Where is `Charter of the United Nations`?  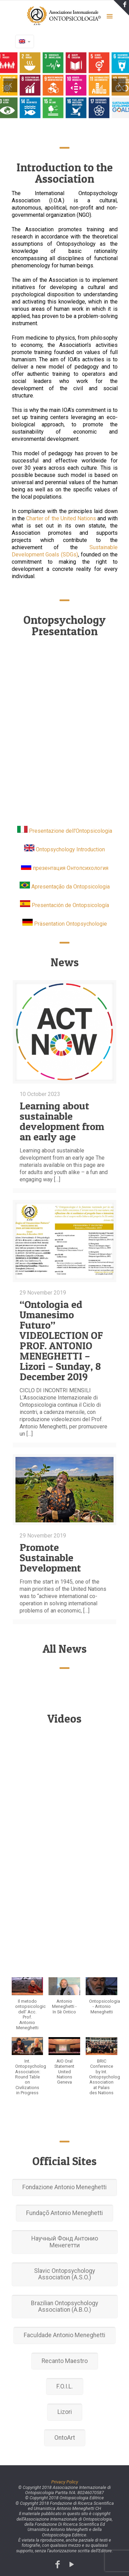
Charter of the United Nations is located at coordinates (61, 518).